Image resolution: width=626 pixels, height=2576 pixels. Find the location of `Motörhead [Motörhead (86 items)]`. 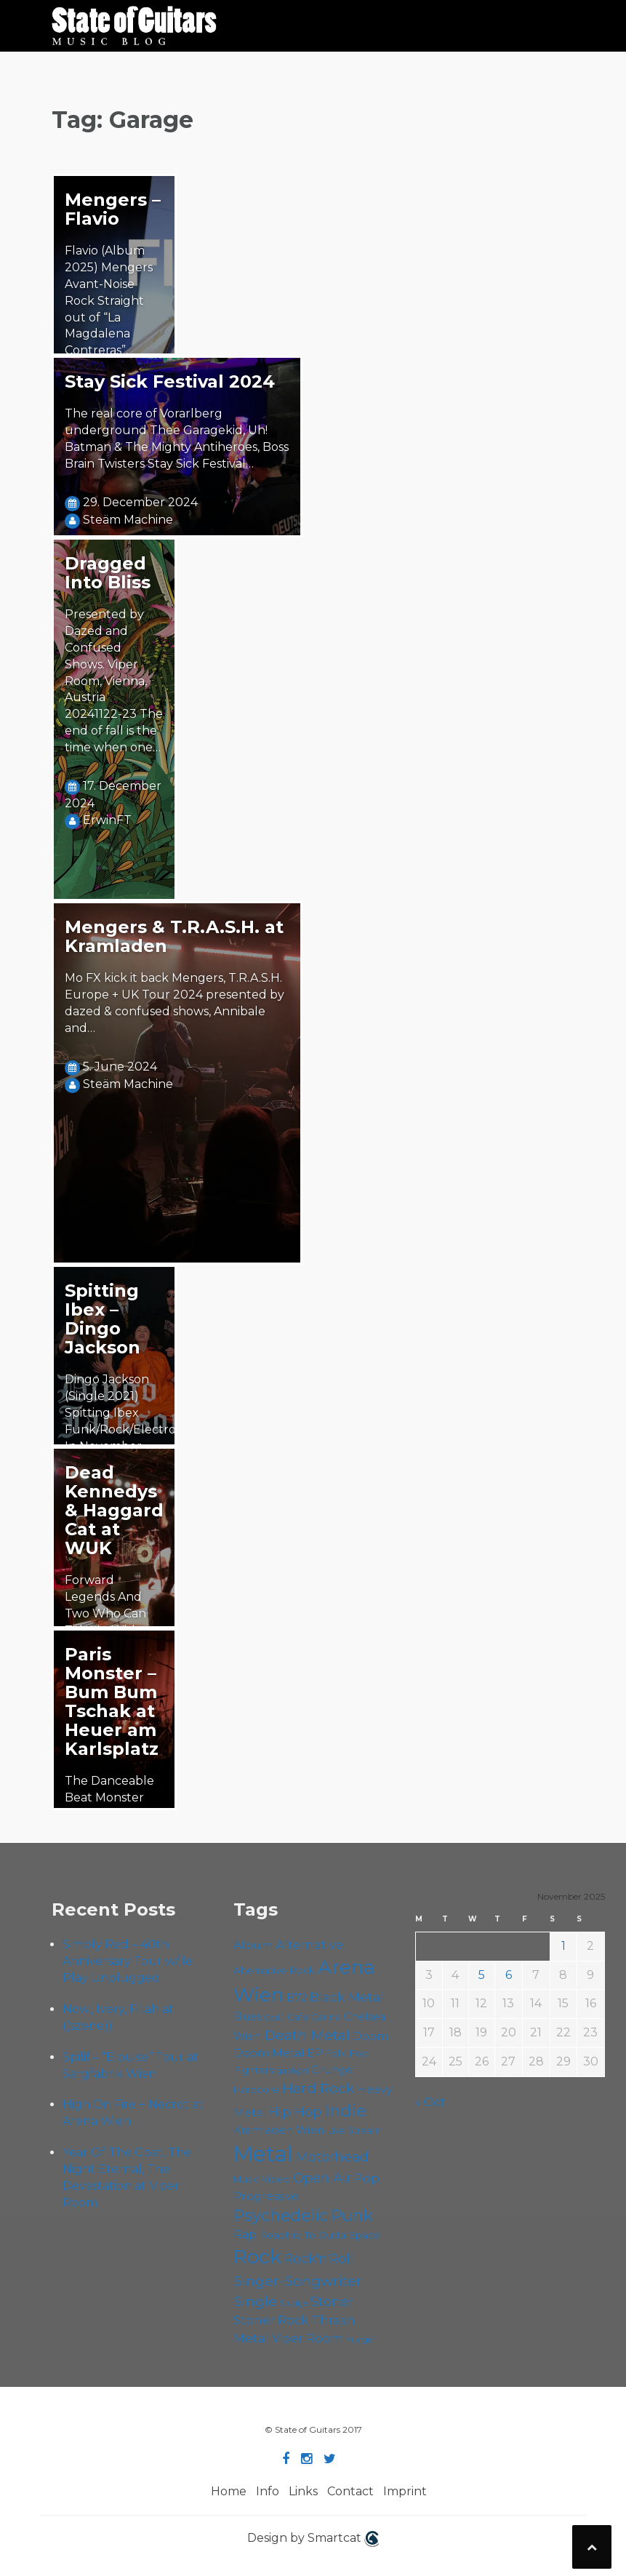

Motörhead [Motörhead (86 items)] is located at coordinates (332, 2156).